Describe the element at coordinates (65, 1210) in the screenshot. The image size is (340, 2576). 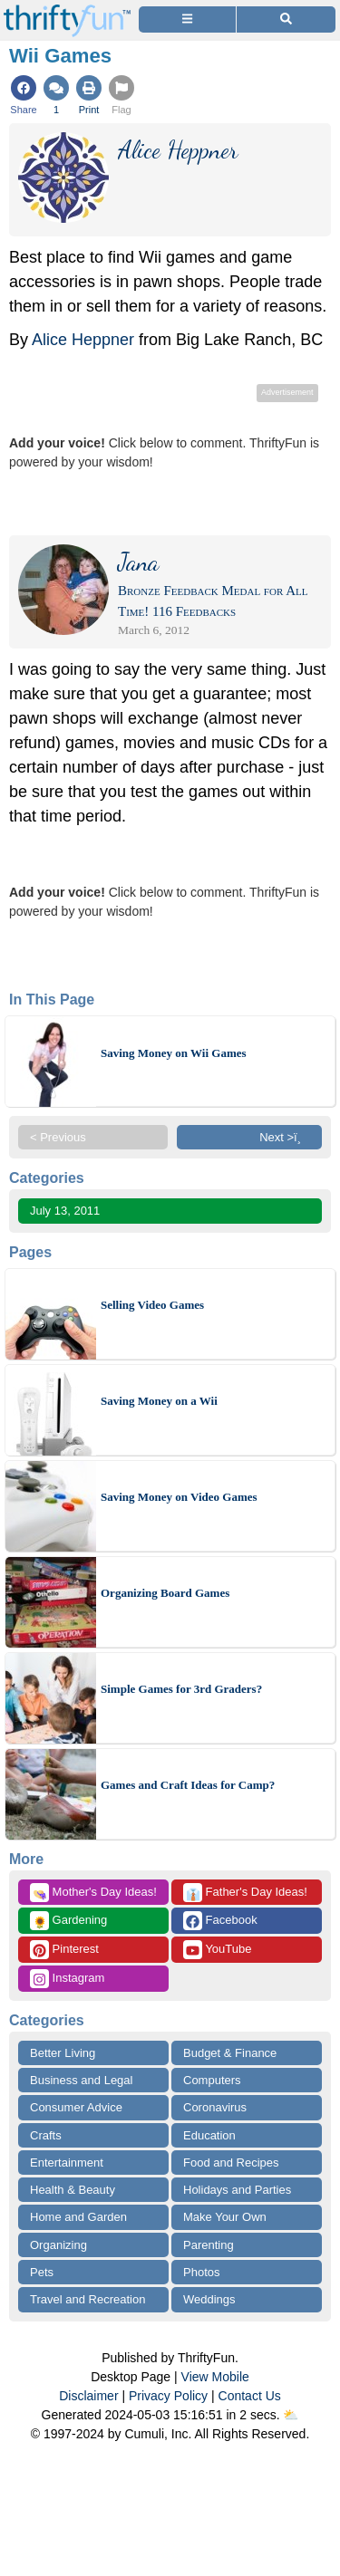
I see `July 13, 2011` at that location.